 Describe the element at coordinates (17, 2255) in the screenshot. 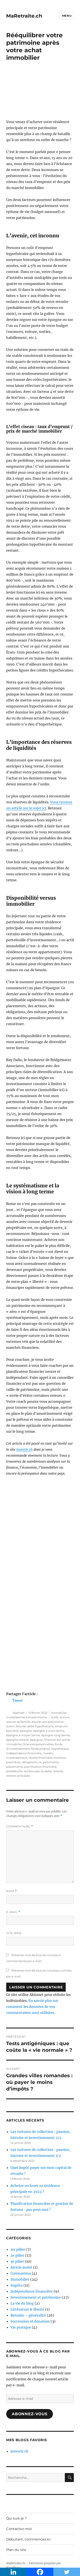

I see `2e pilier` at that location.